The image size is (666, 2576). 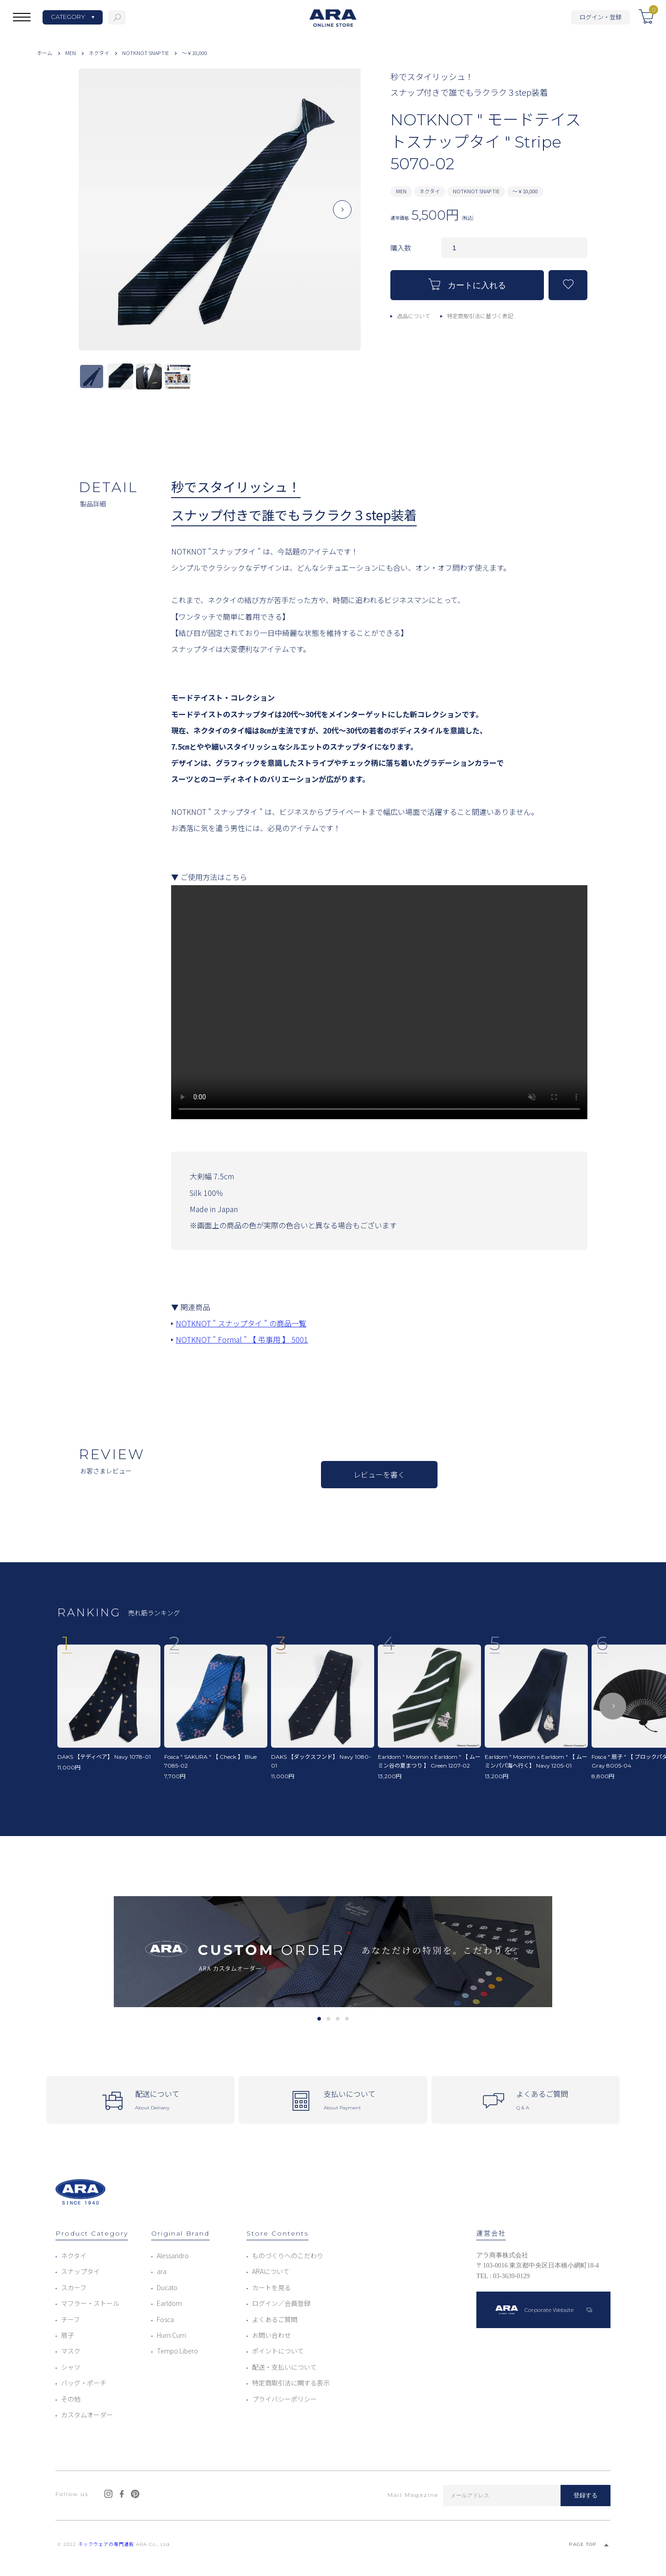 What do you see at coordinates (284, 2367) in the screenshot?
I see `配送・支払いについて` at bounding box center [284, 2367].